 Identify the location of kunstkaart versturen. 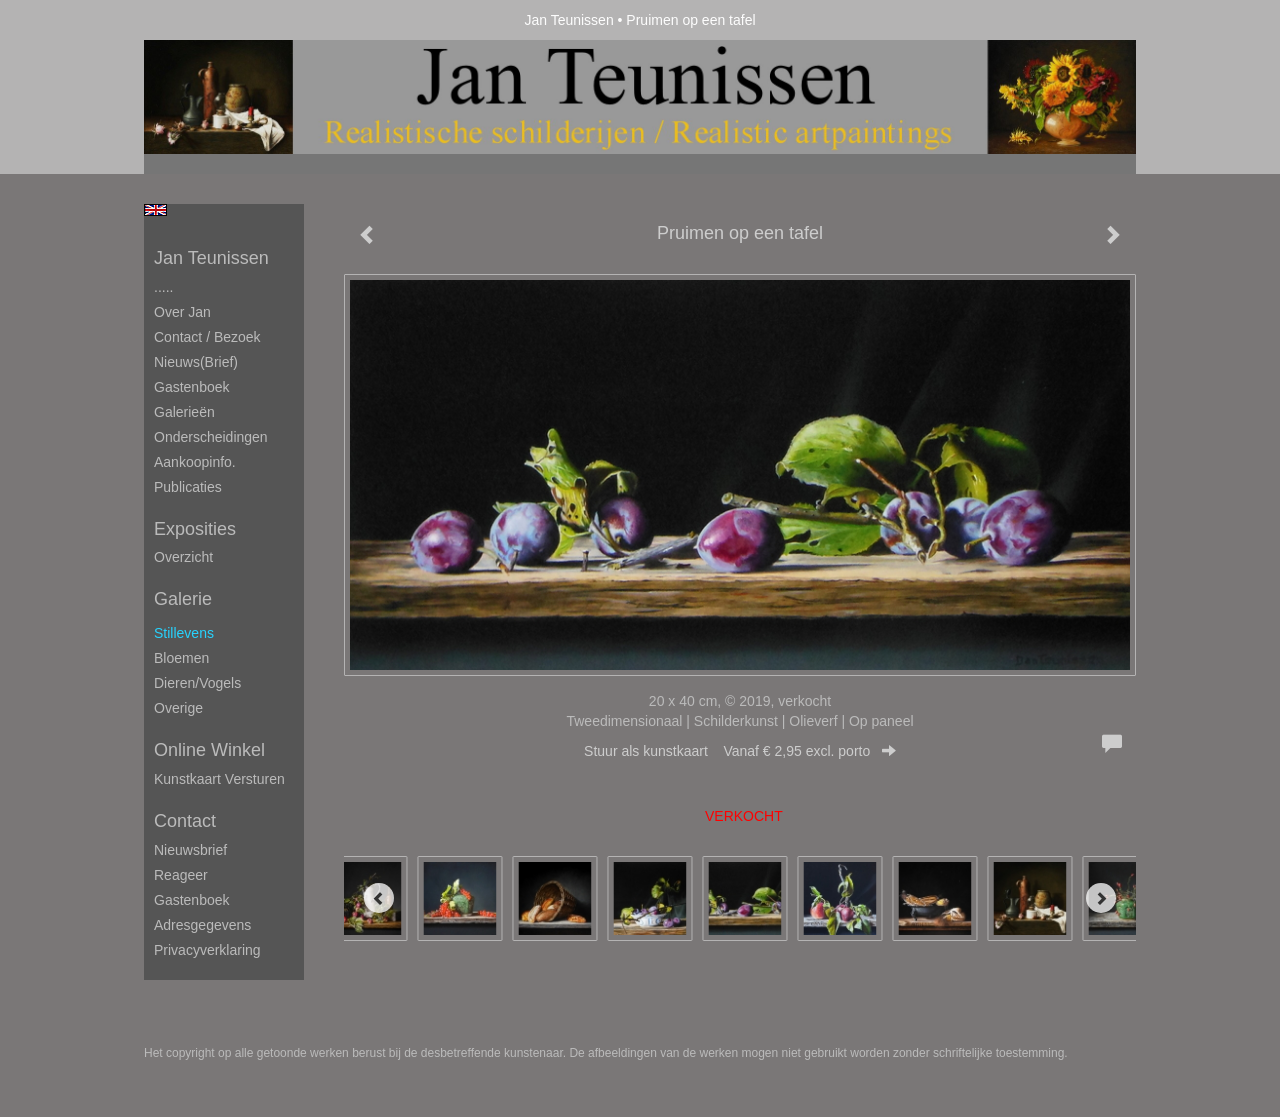
(219, 779).